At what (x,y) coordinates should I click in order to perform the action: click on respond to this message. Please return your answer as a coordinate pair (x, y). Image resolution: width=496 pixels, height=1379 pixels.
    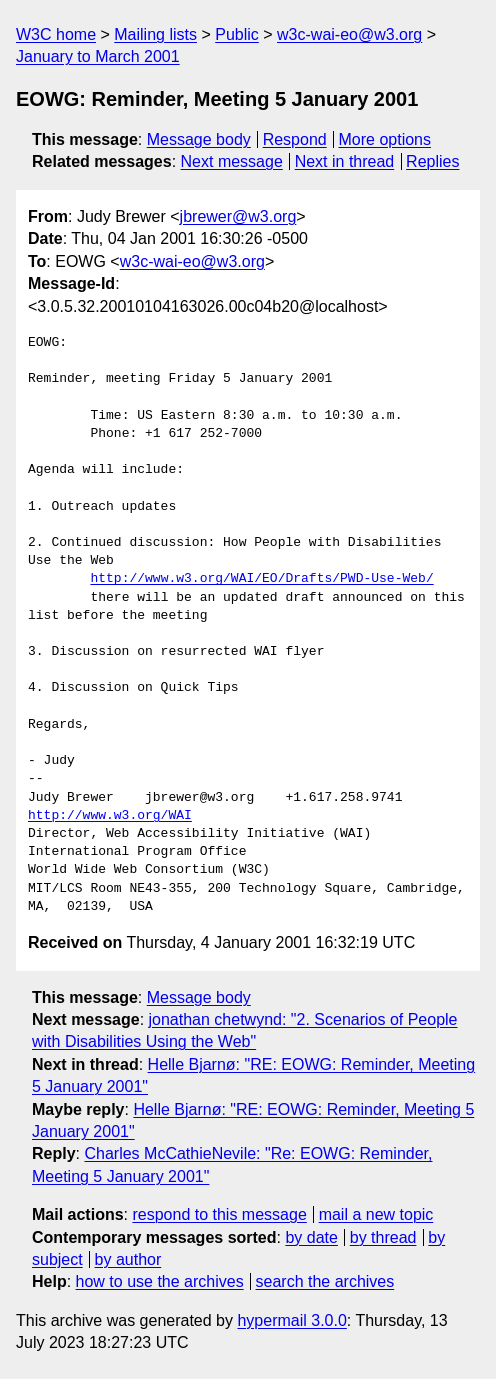
    Looking at the image, I should click on (219, 1214).